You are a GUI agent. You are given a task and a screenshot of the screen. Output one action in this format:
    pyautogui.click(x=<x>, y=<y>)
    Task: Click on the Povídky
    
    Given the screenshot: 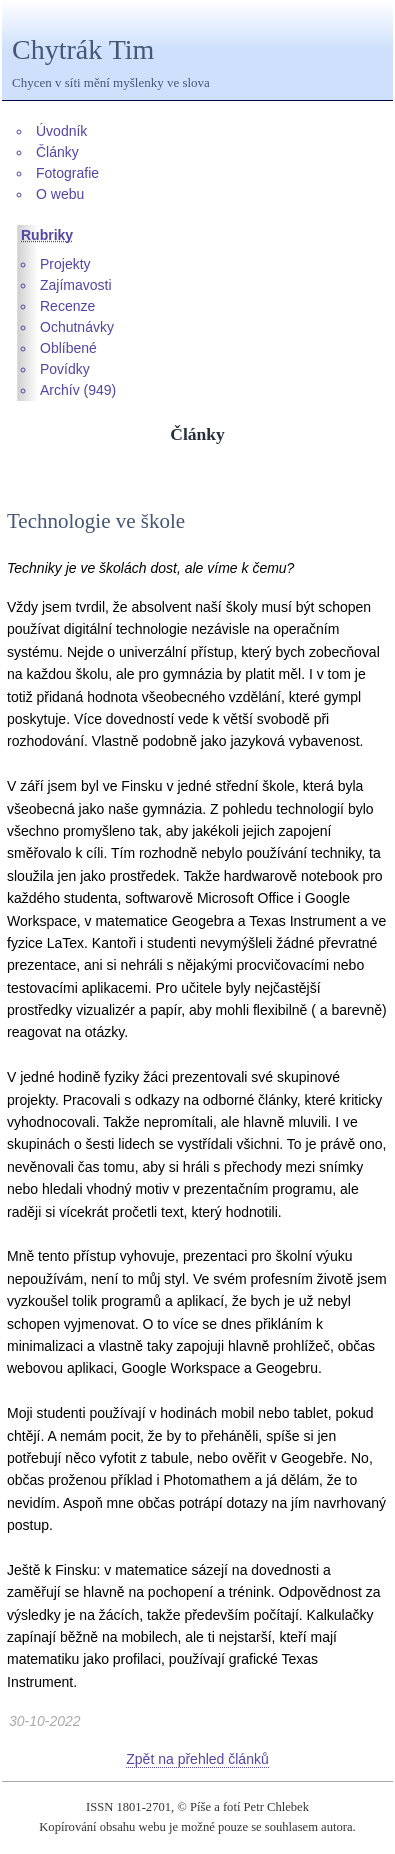 What is the action you would take?
    pyautogui.click(x=65, y=369)
    